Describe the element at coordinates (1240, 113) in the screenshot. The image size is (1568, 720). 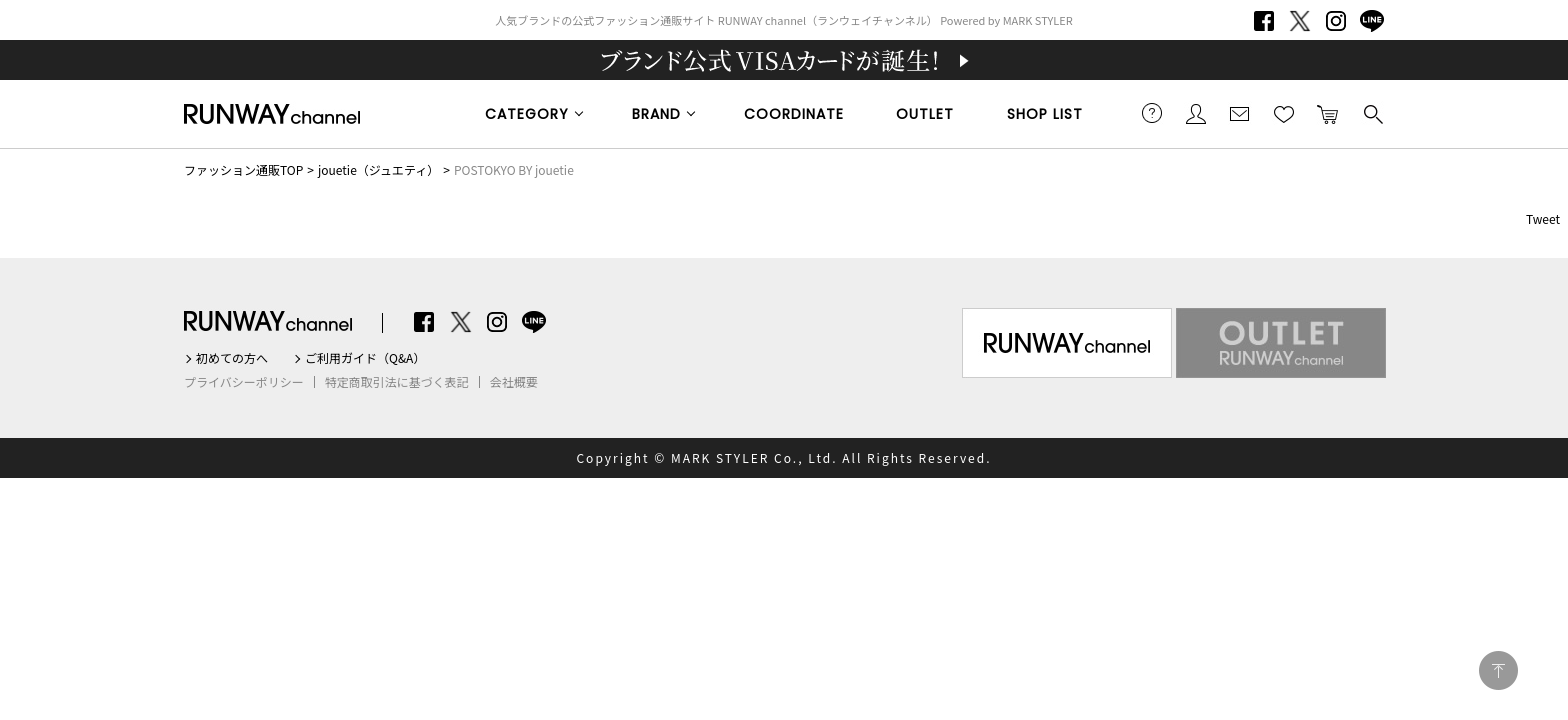
I see `メールマガジン` at that location.